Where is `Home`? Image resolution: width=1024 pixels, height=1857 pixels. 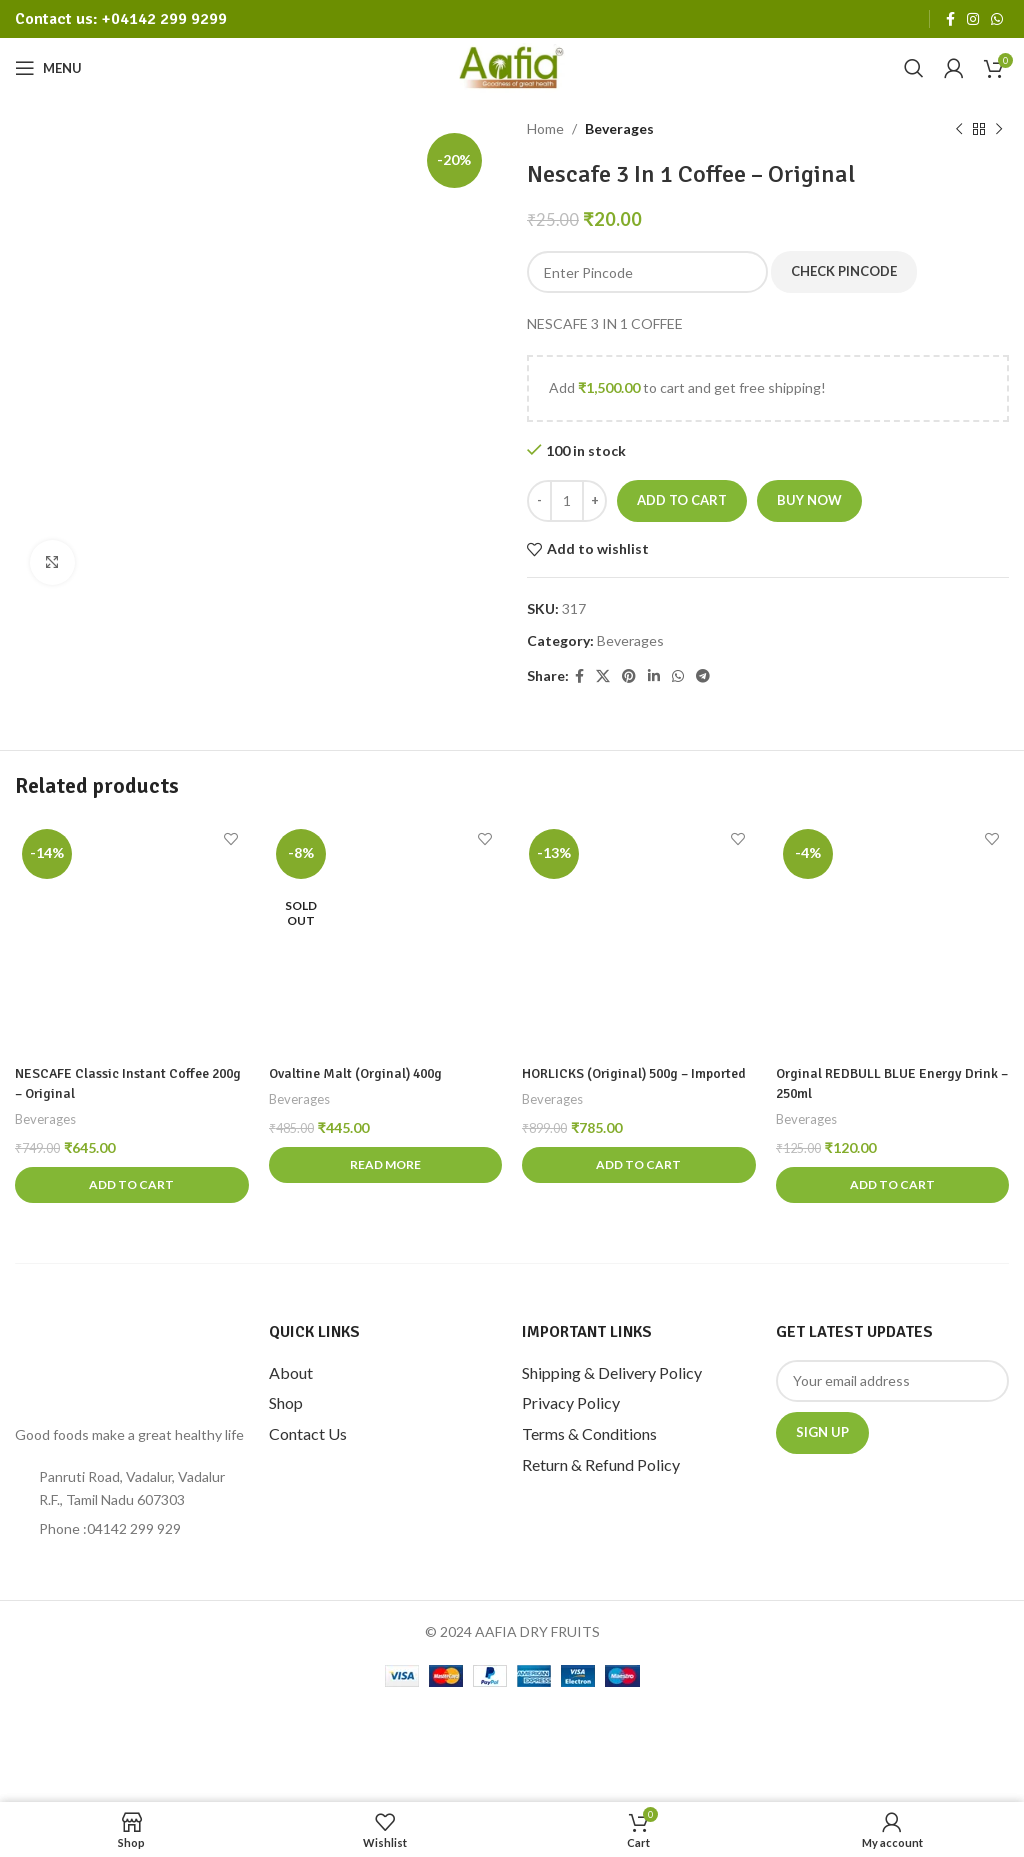 Home is located at coordinates (545, 128).